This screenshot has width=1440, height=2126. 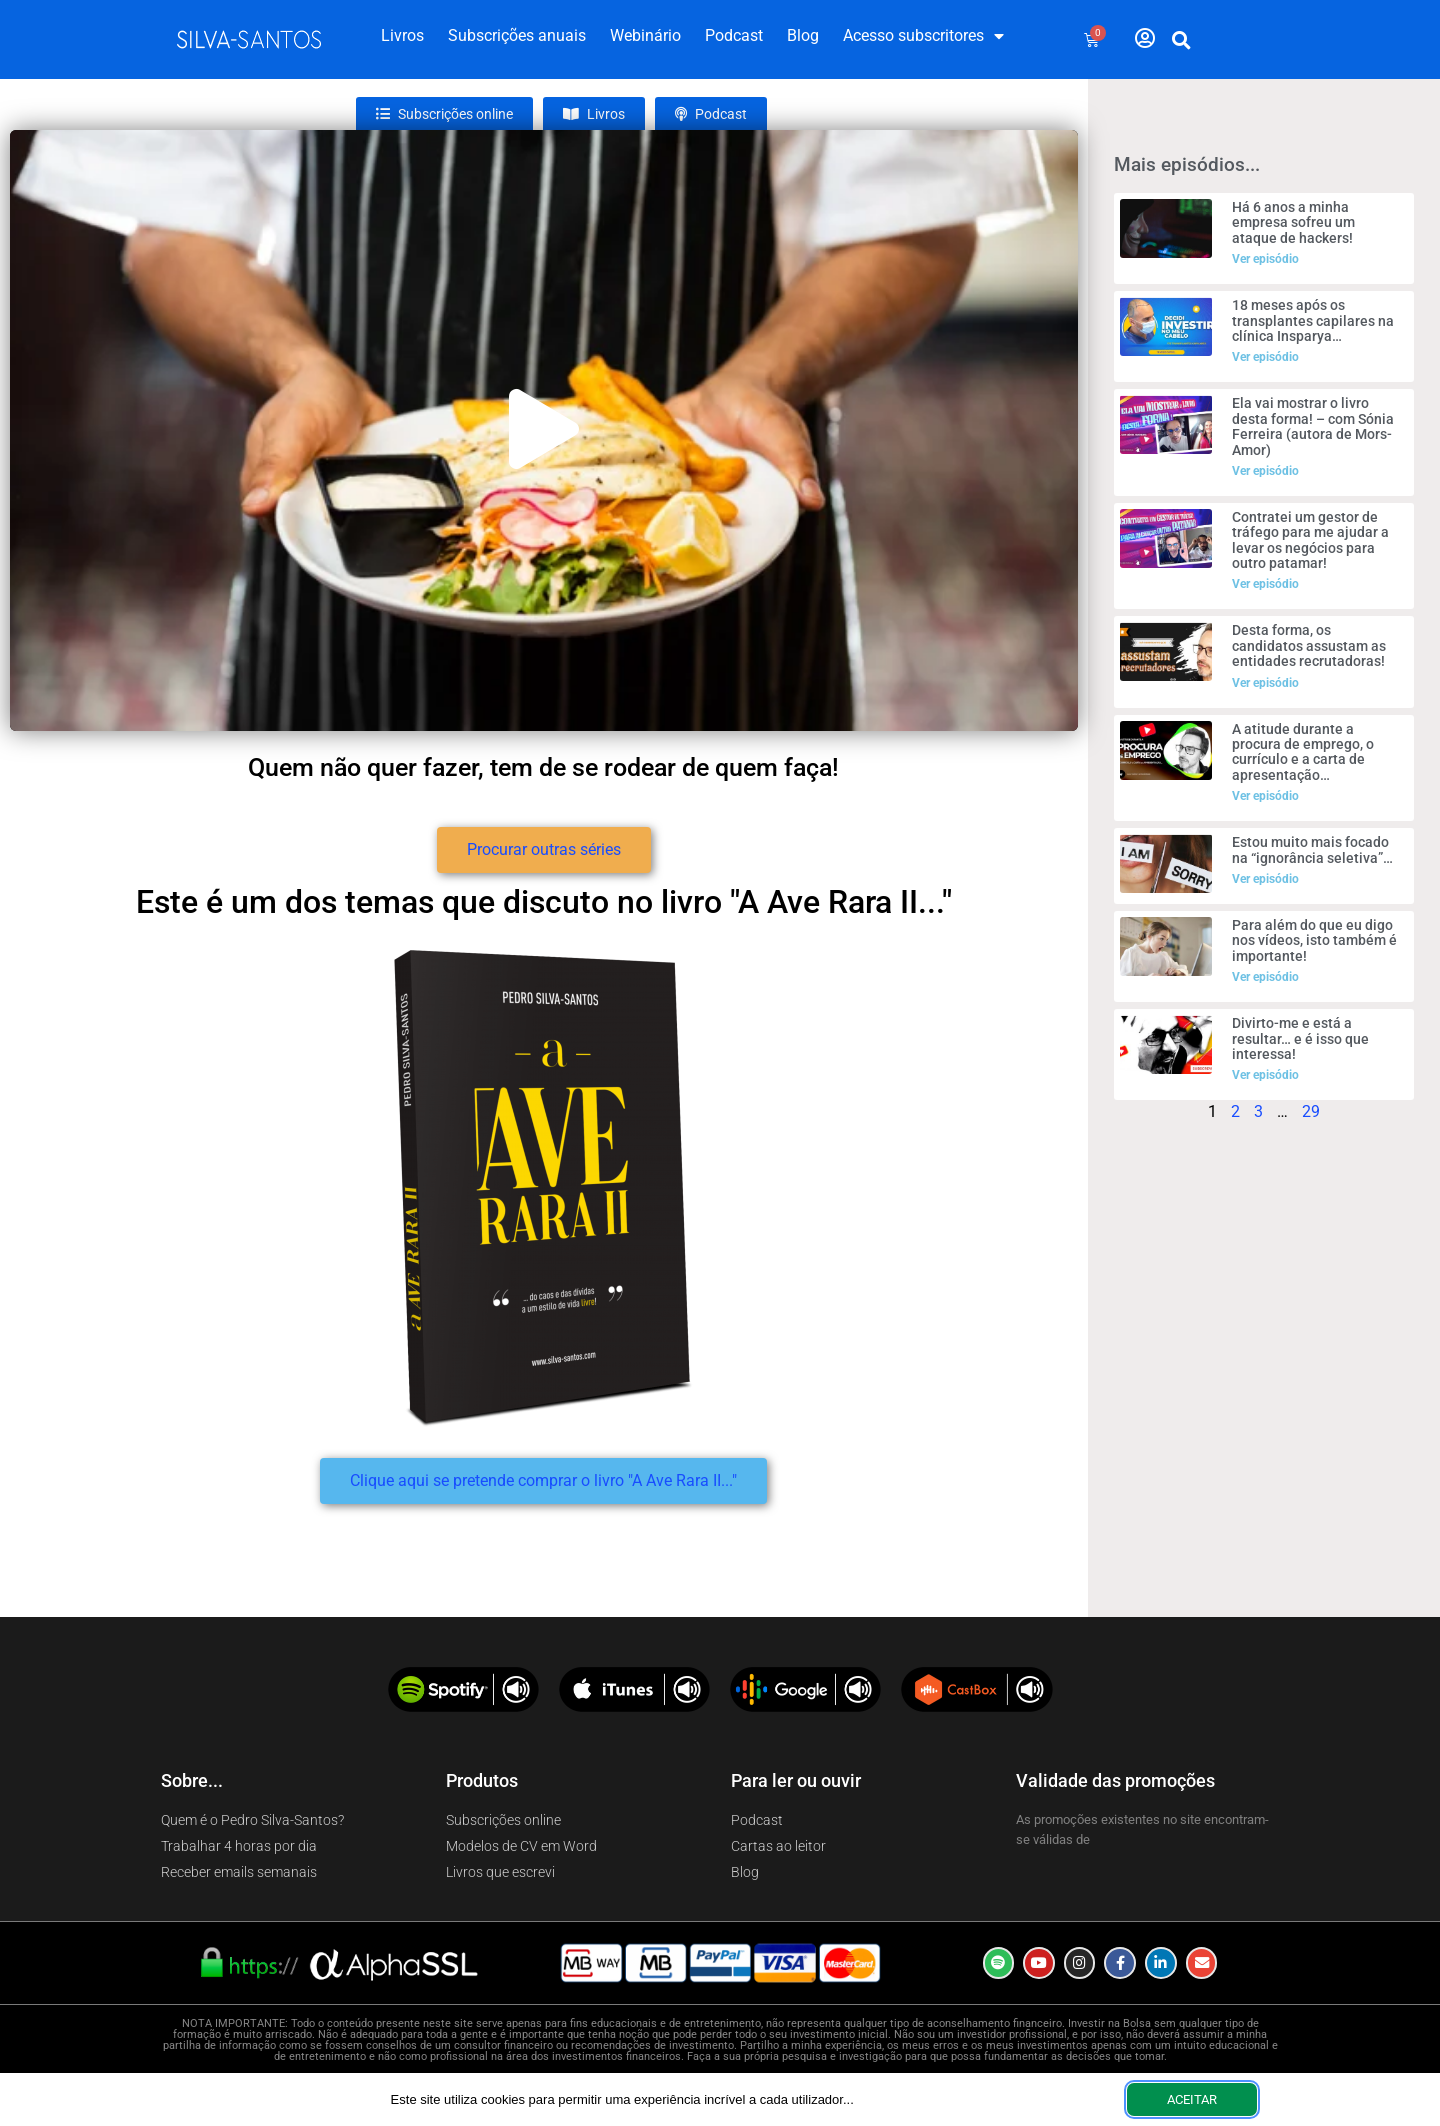 I want to click on Para além do que eu digo nos vídeos, isto também é importante!, so click(x=1314, y=940).